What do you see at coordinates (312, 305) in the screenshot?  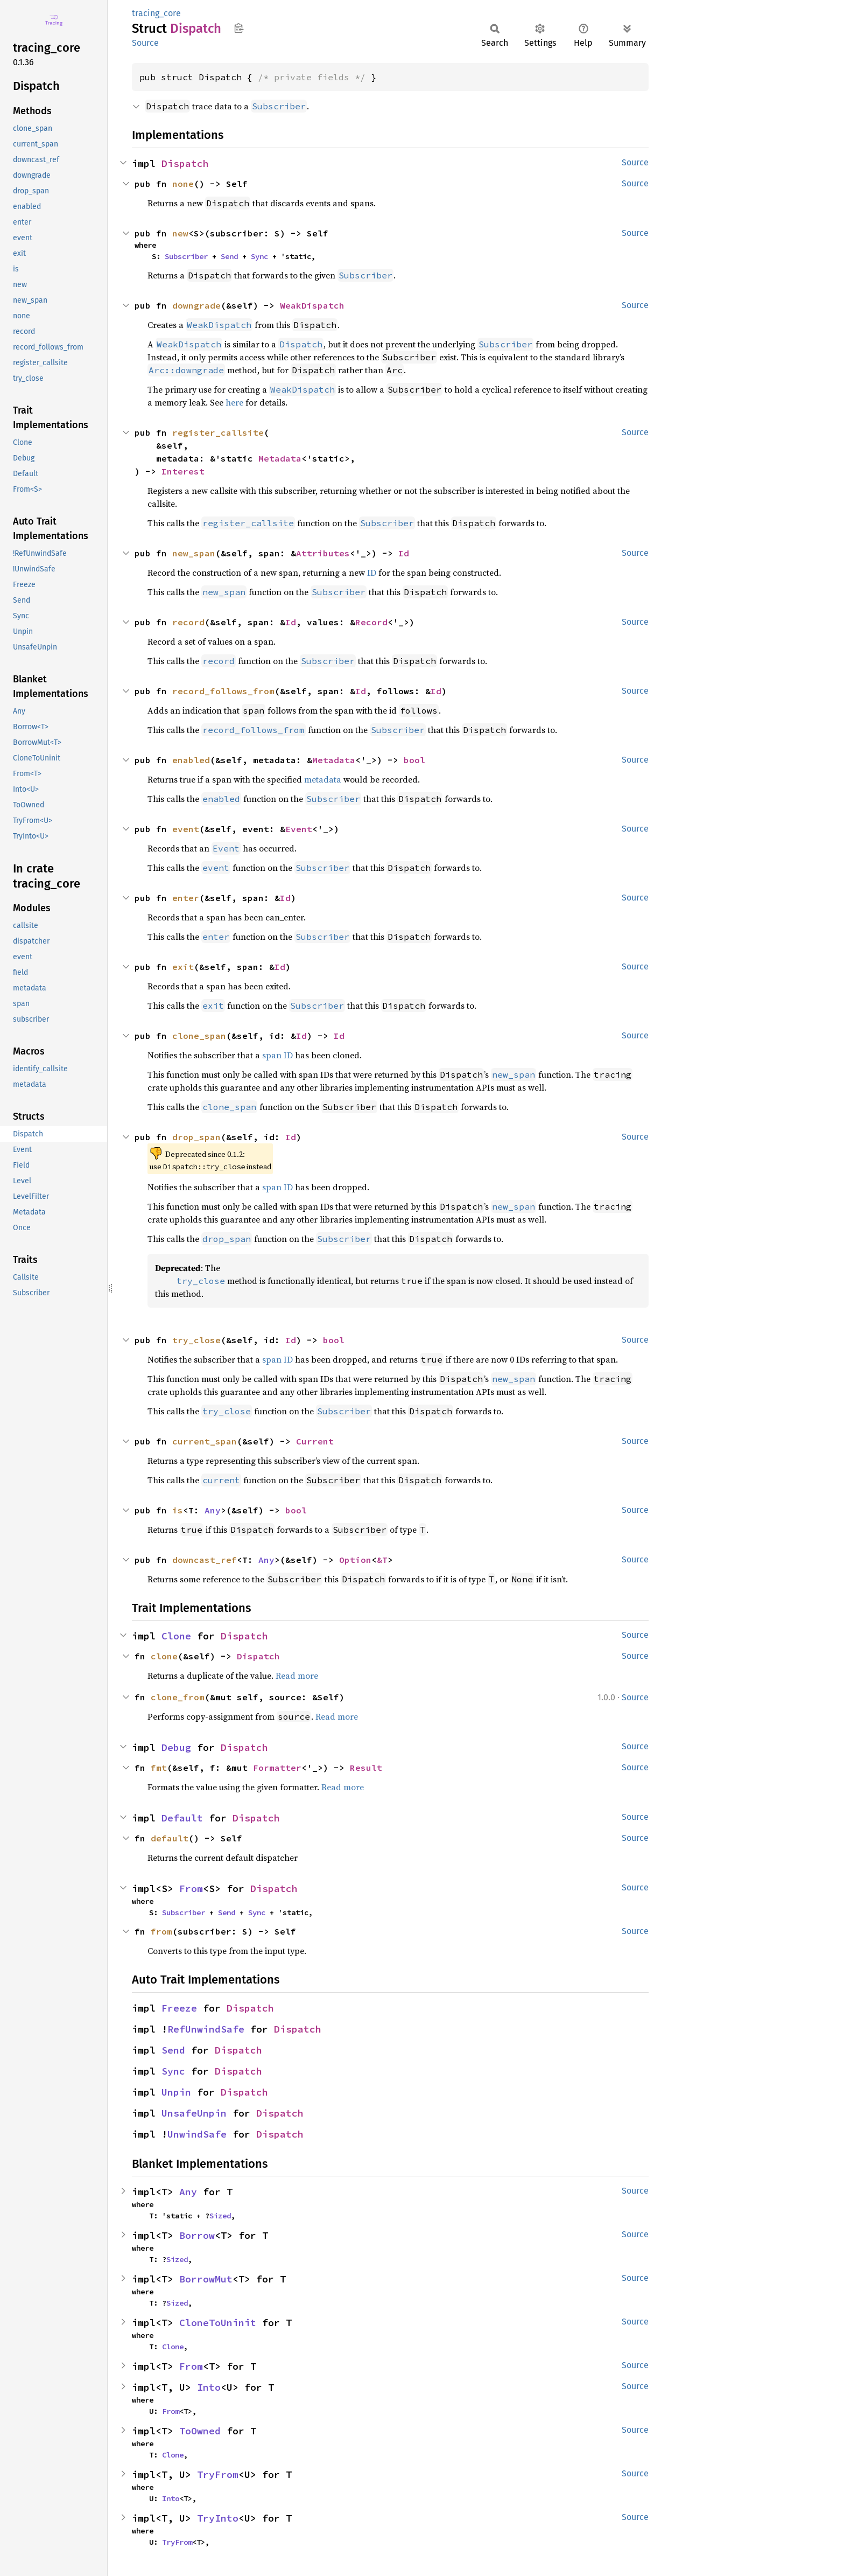 I see `WeakDispatch` at bounding box center [312, 305].